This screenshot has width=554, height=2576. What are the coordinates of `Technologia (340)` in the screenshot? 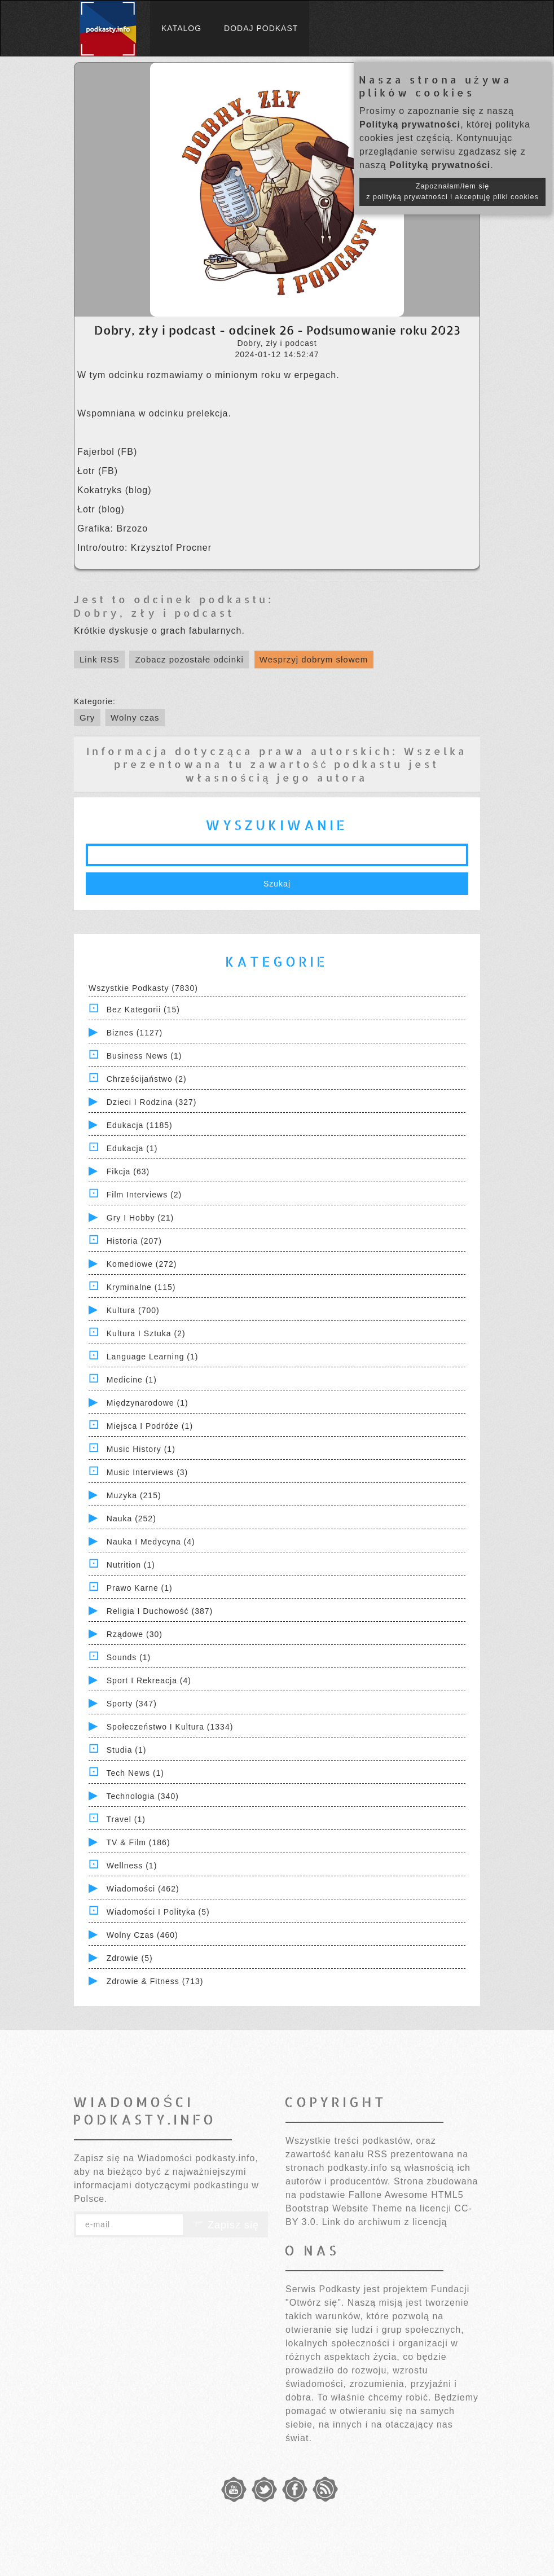 It's located at (143, 1796).